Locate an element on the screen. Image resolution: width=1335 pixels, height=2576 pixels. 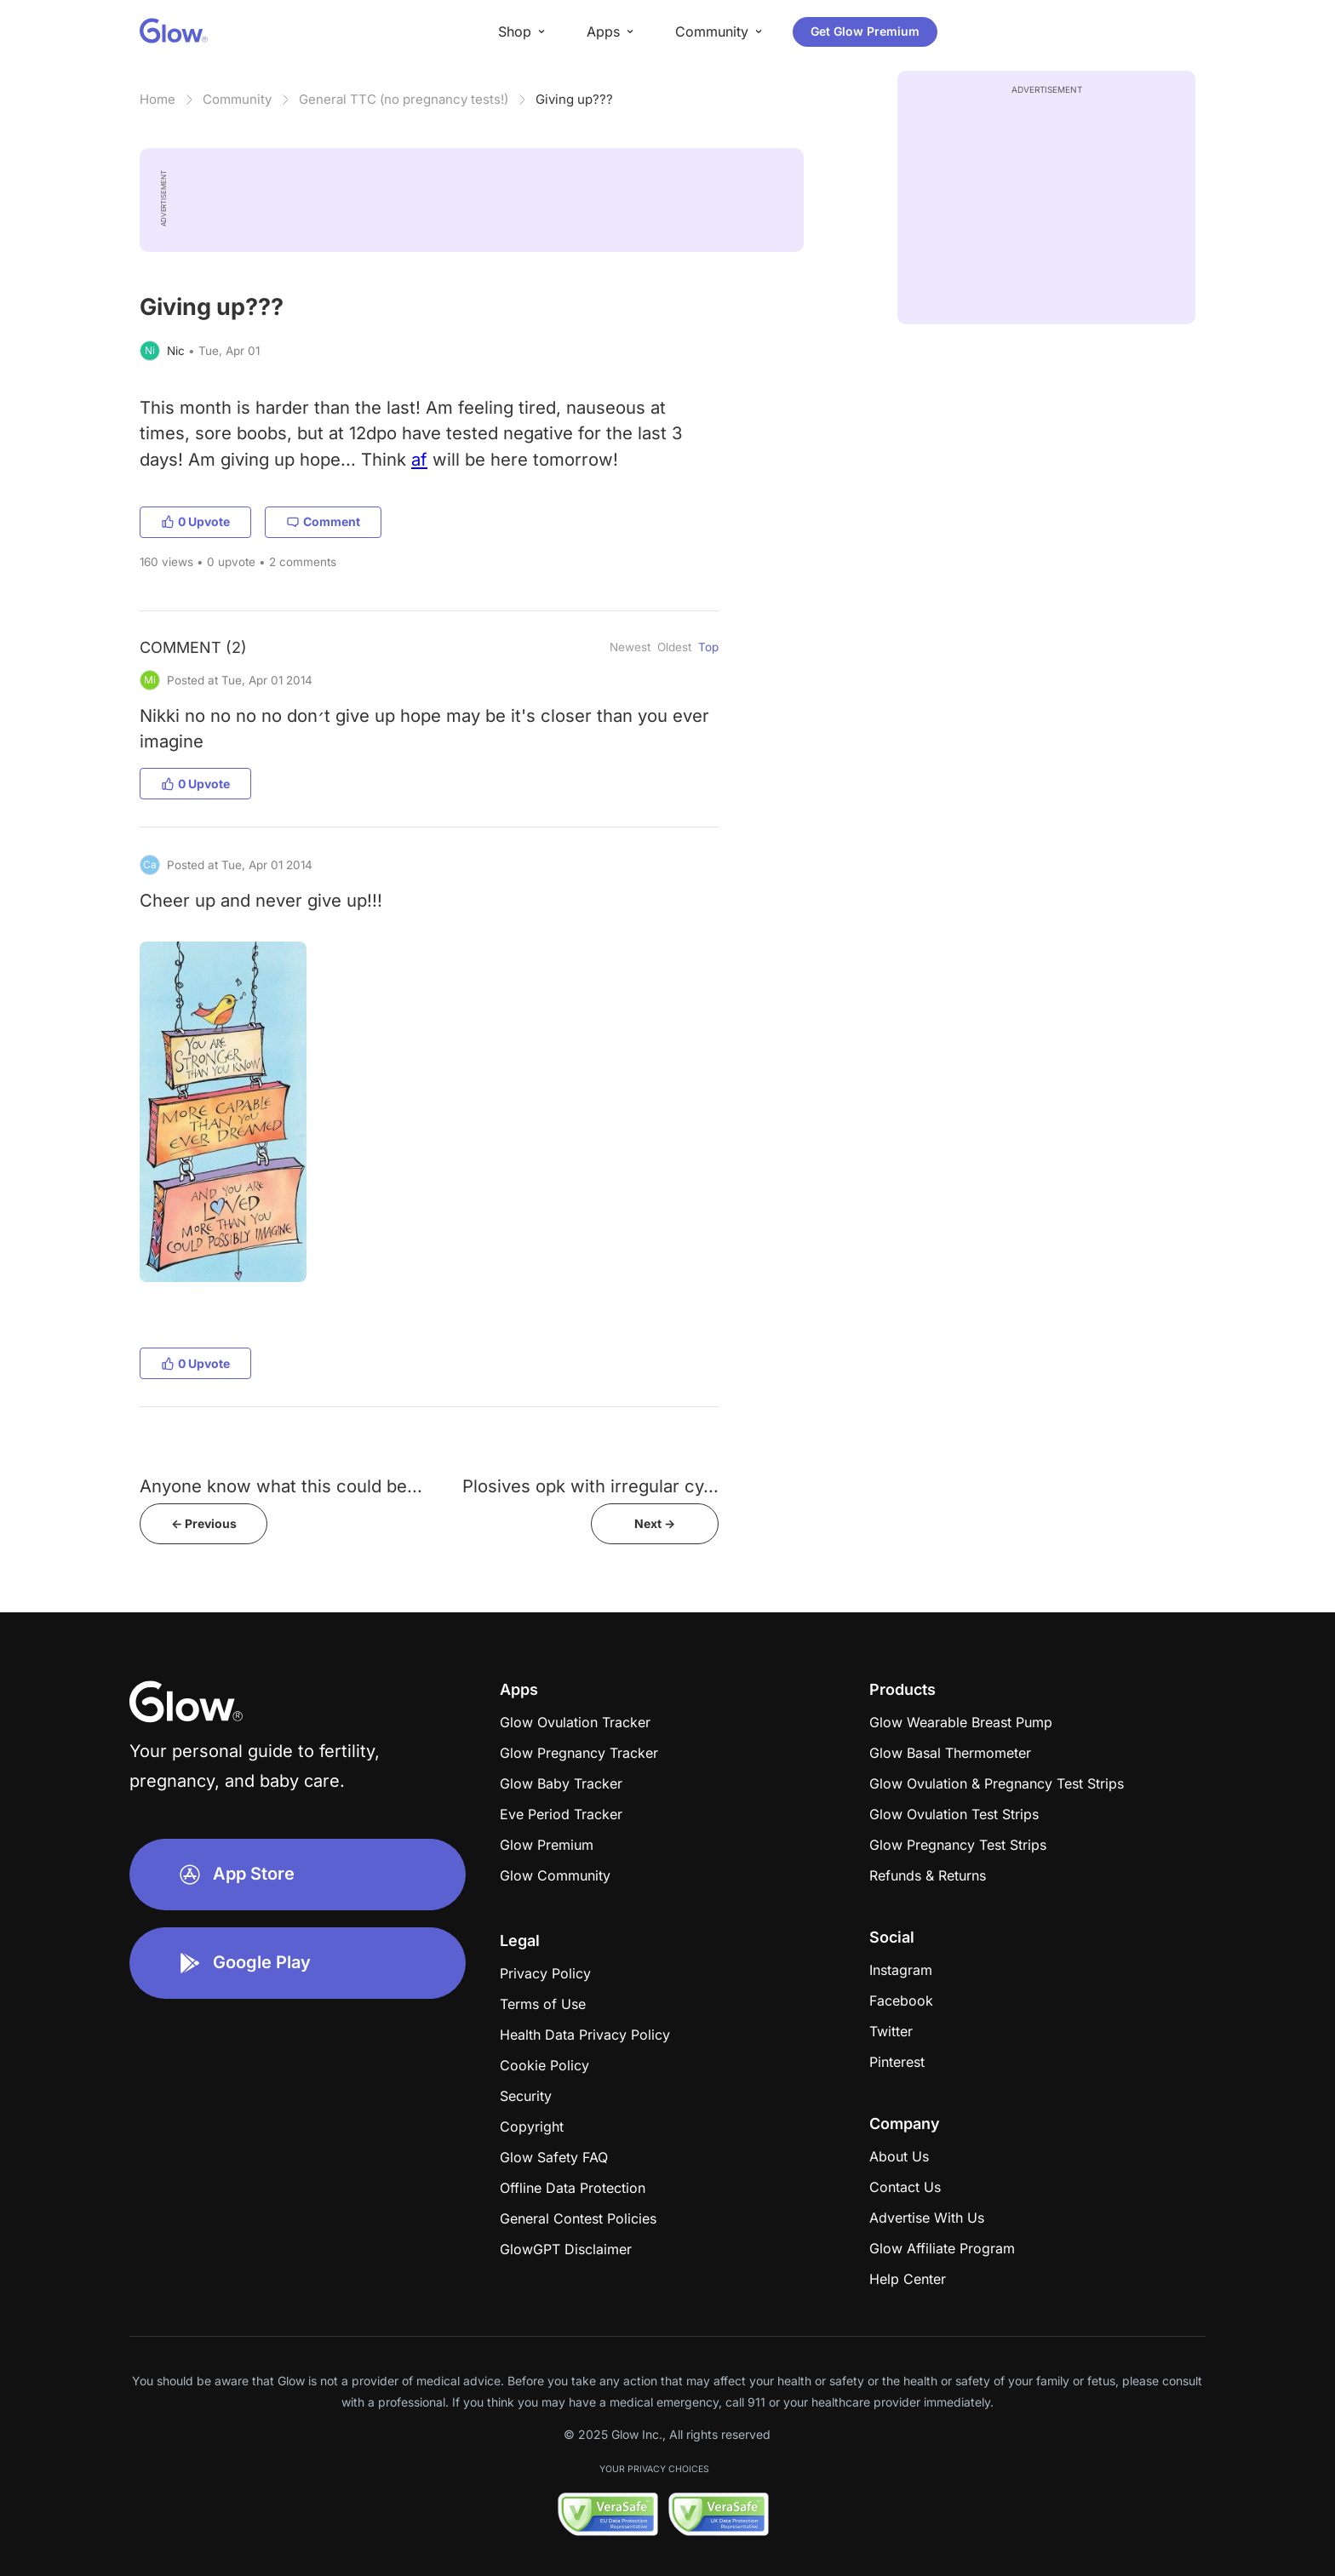
Comment is located at coordinates (323, 521).